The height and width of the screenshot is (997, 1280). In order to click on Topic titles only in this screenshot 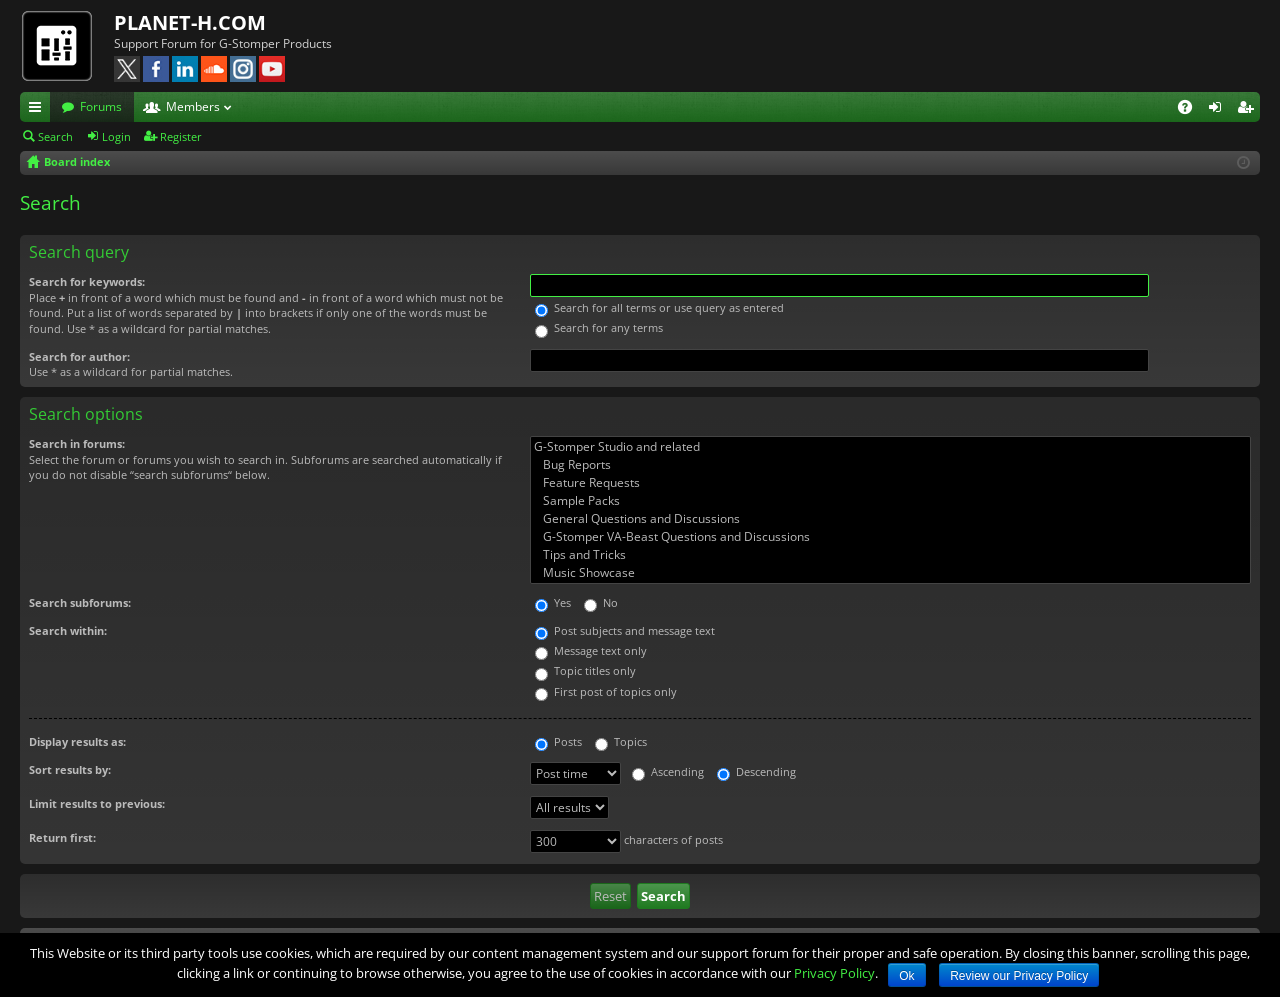, I will do `click(585, 670)`.